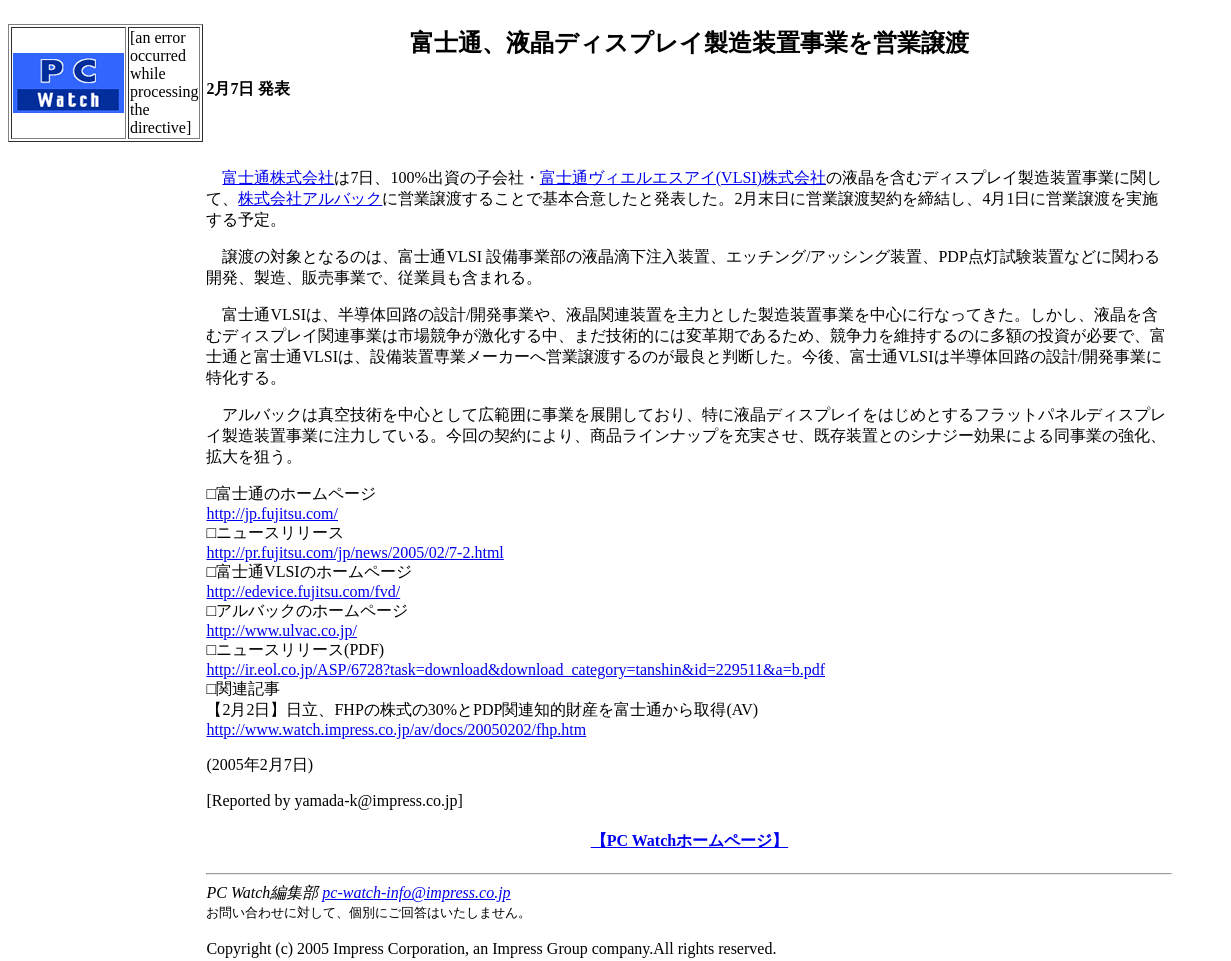  I want to click on 富士通株式会社, so click(278, 177).